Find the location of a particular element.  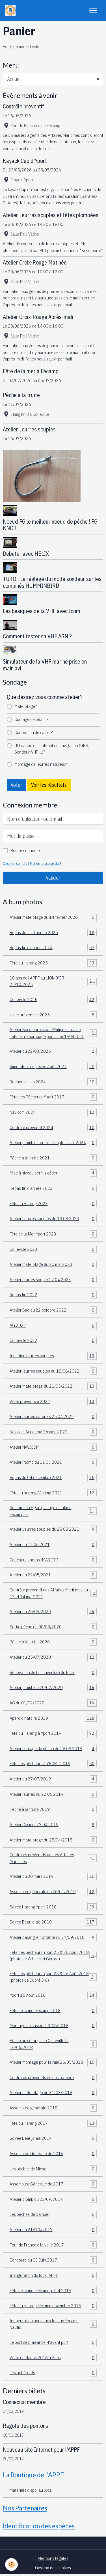

Utilisation du matériel de navigation (GPS, Sondeur, VHF.....)? is located at coordinates (51, 748).